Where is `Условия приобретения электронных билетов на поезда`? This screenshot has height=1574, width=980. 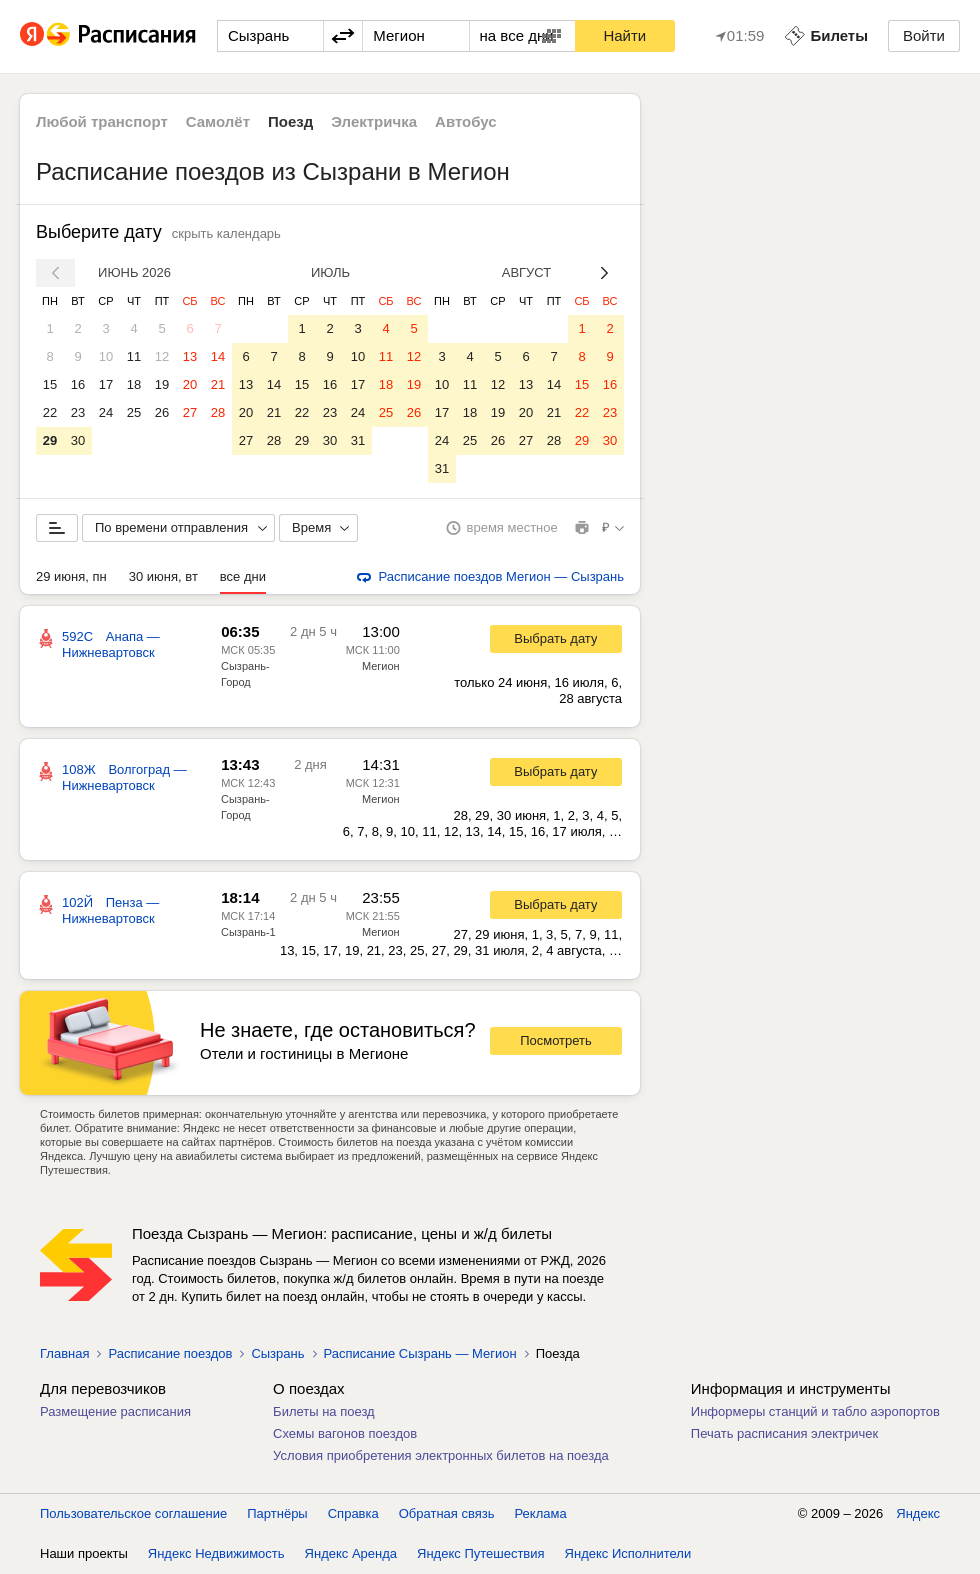 Условия приобретения электронных билетов на поезда is located at coordinates (441, 1455).